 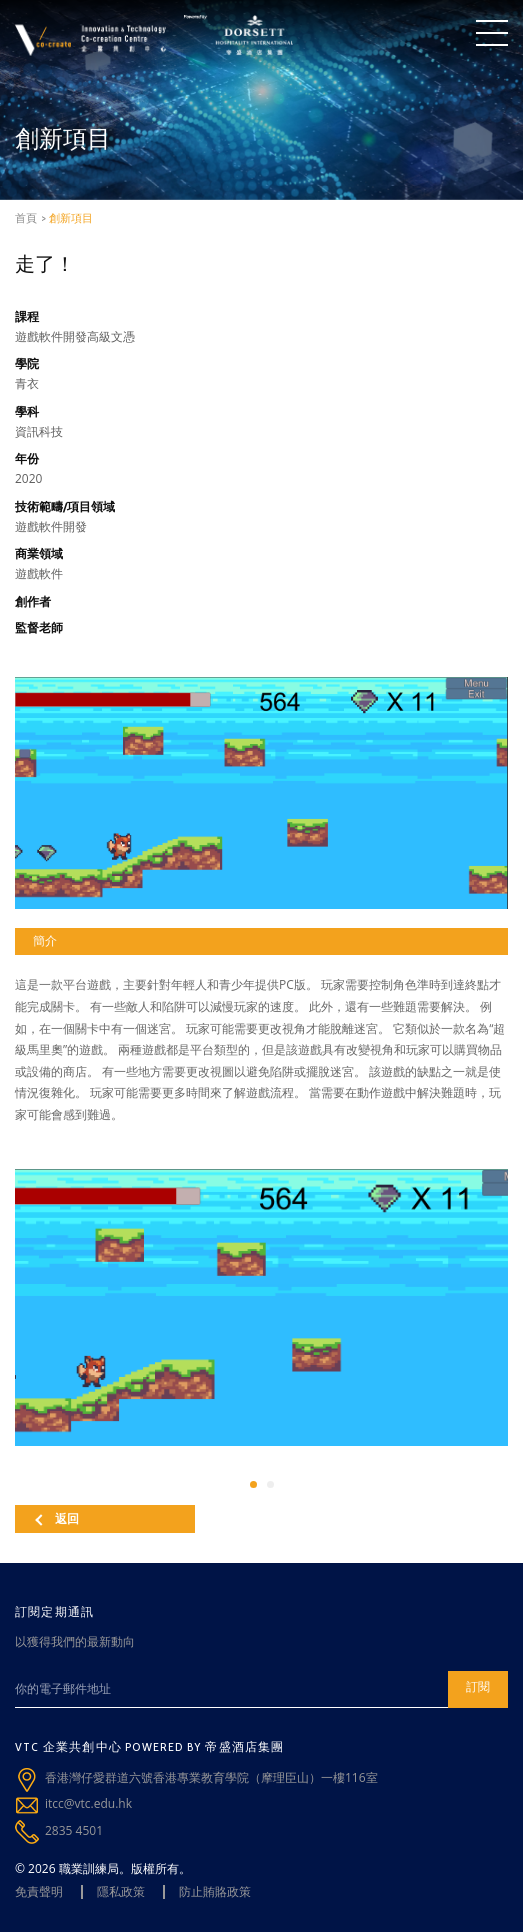 I want to click on [button], so click(x=253, y=1484).